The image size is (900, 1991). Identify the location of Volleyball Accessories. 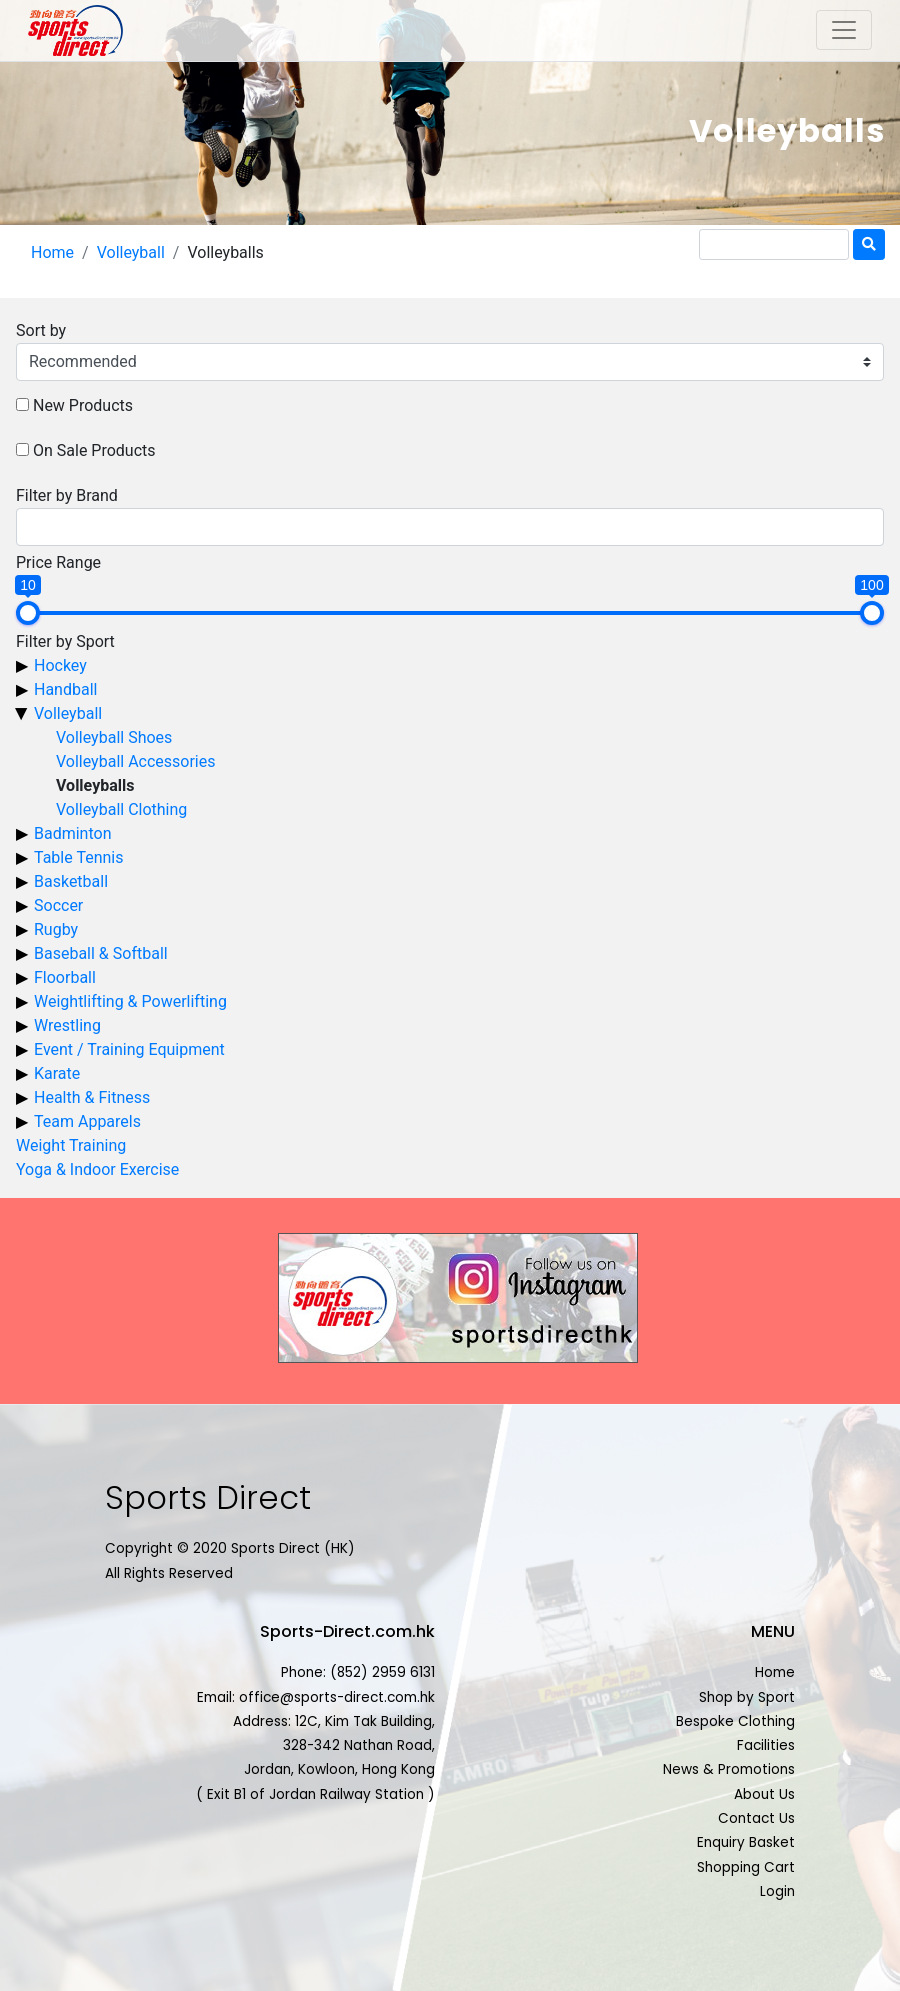
(136, 761).